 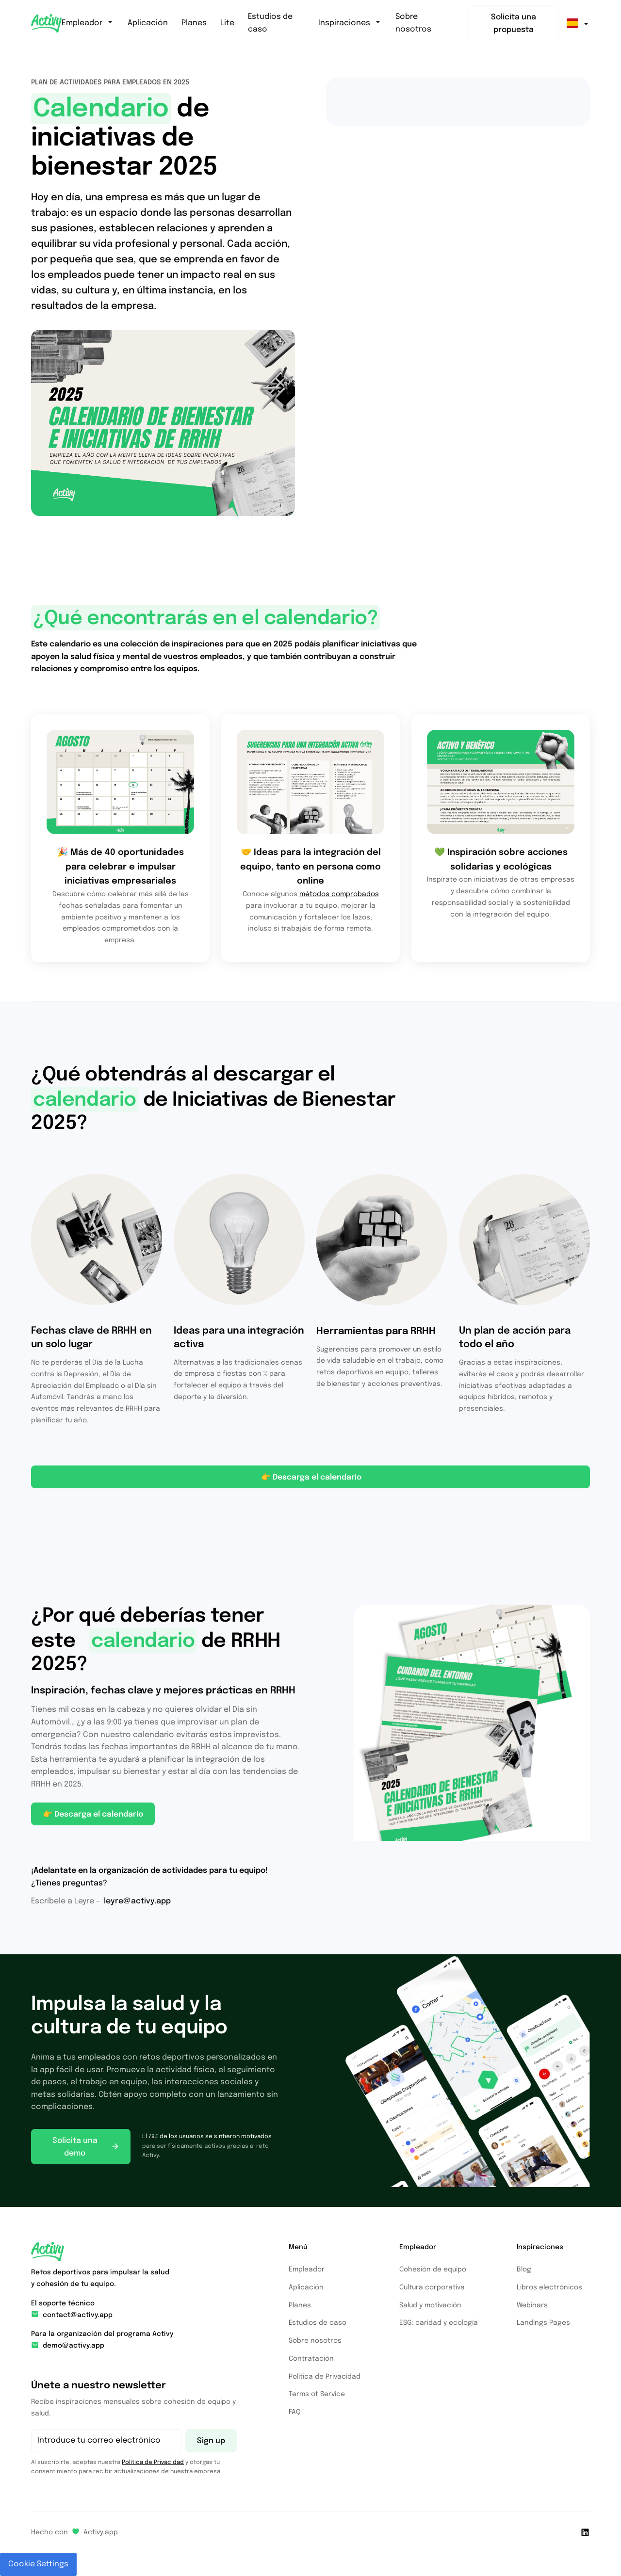 What do you see at coordinates (270, 23) in the screenshot?
I see `Estudios de caso` at bounding box center [270, 23].